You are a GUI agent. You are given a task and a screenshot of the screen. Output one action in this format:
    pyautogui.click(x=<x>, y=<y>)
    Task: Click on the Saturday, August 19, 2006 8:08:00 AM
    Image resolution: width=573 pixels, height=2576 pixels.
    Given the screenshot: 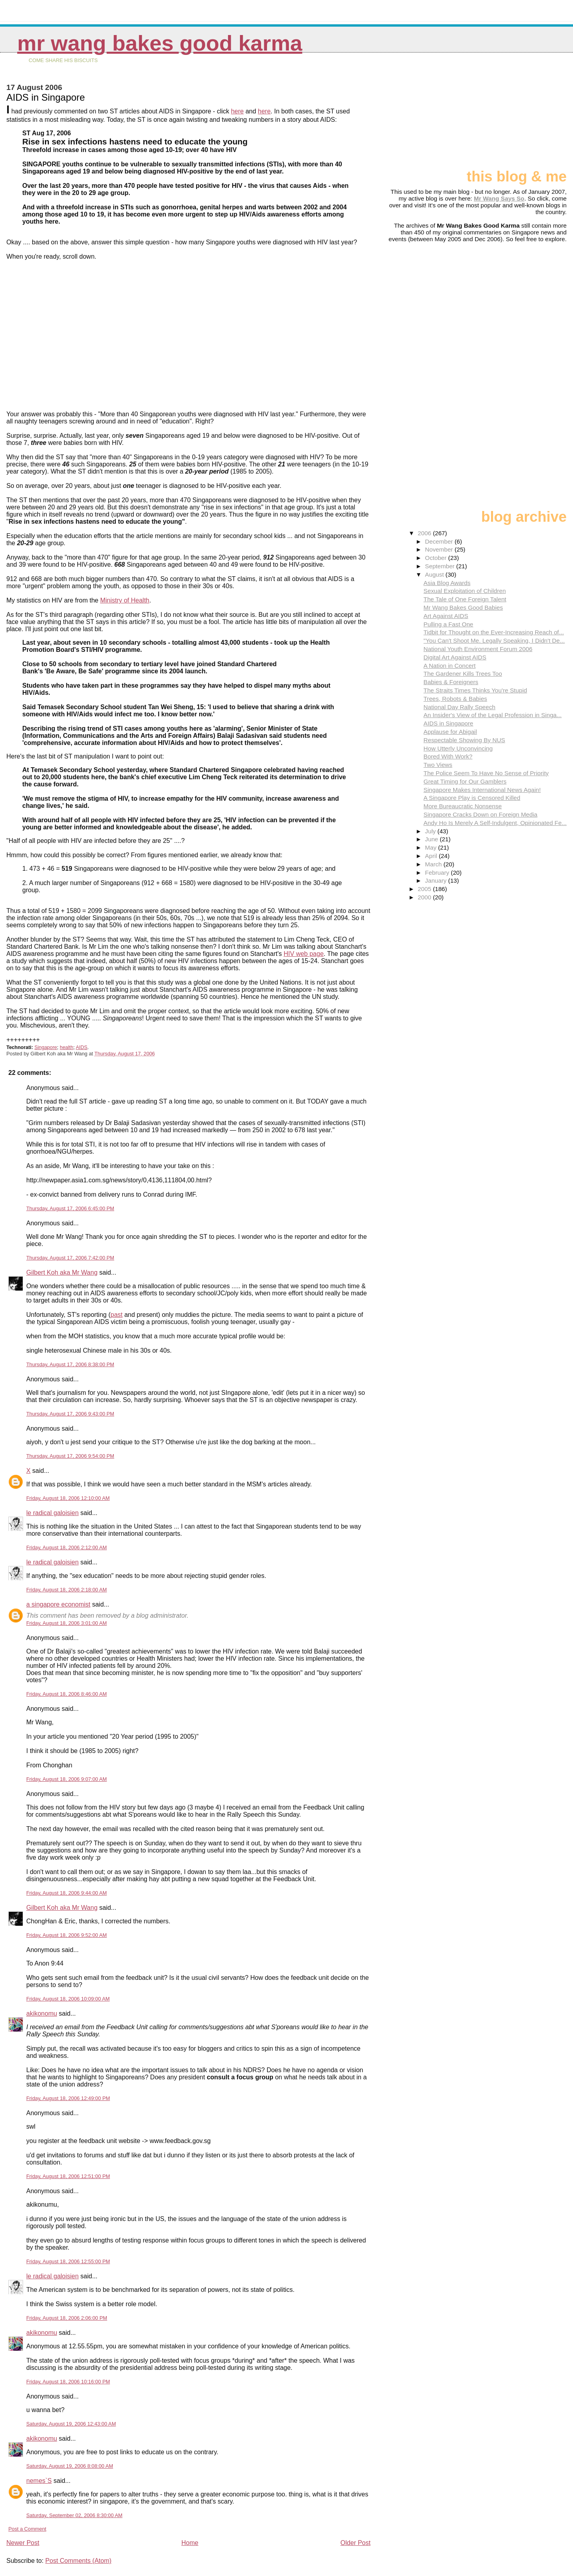 What is the action you would take?
    pyautogui.click(x=69, y=2466)
    